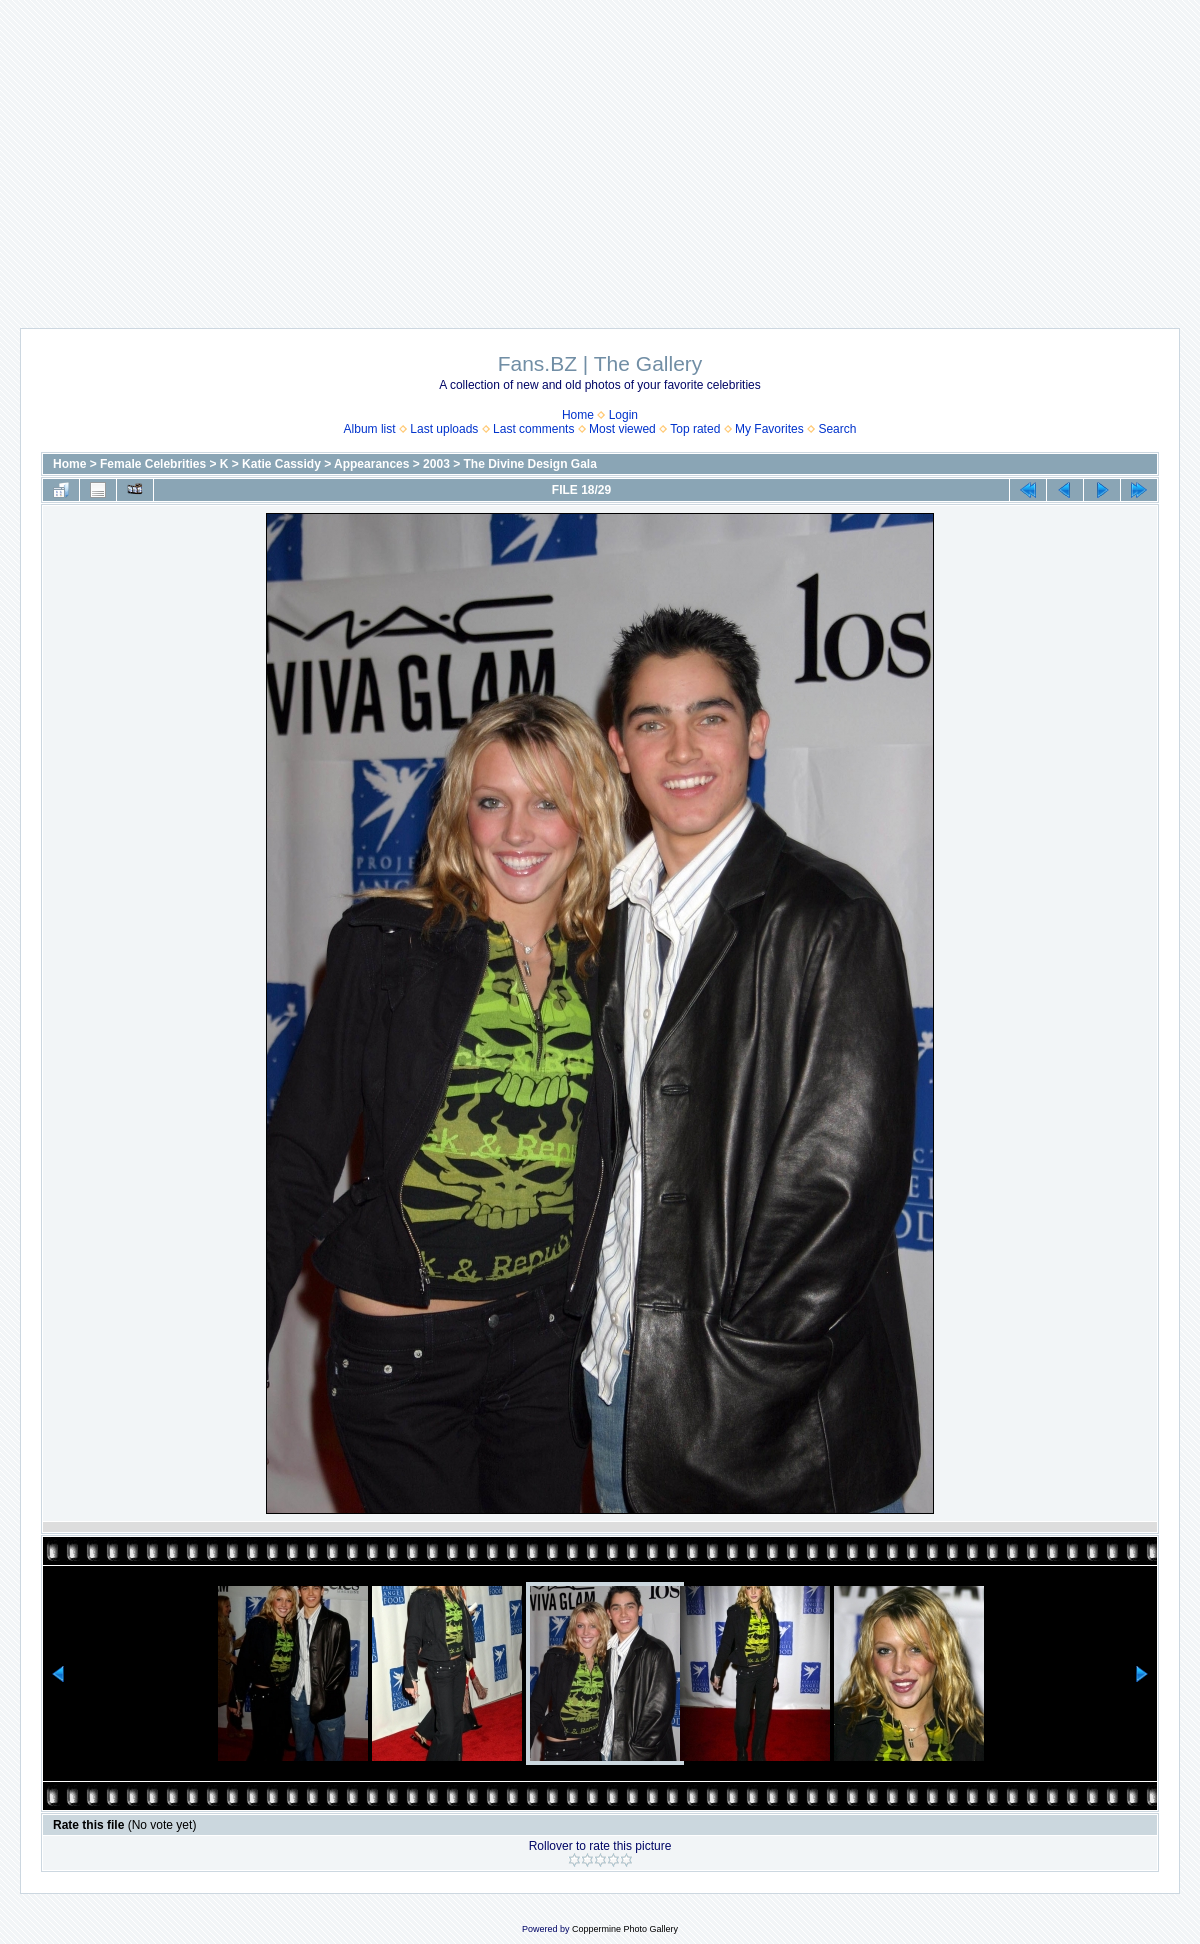 Image resolution: width=1200 pixels, height=1944 pixels. I want to click on Appearances, so click(371, 464).